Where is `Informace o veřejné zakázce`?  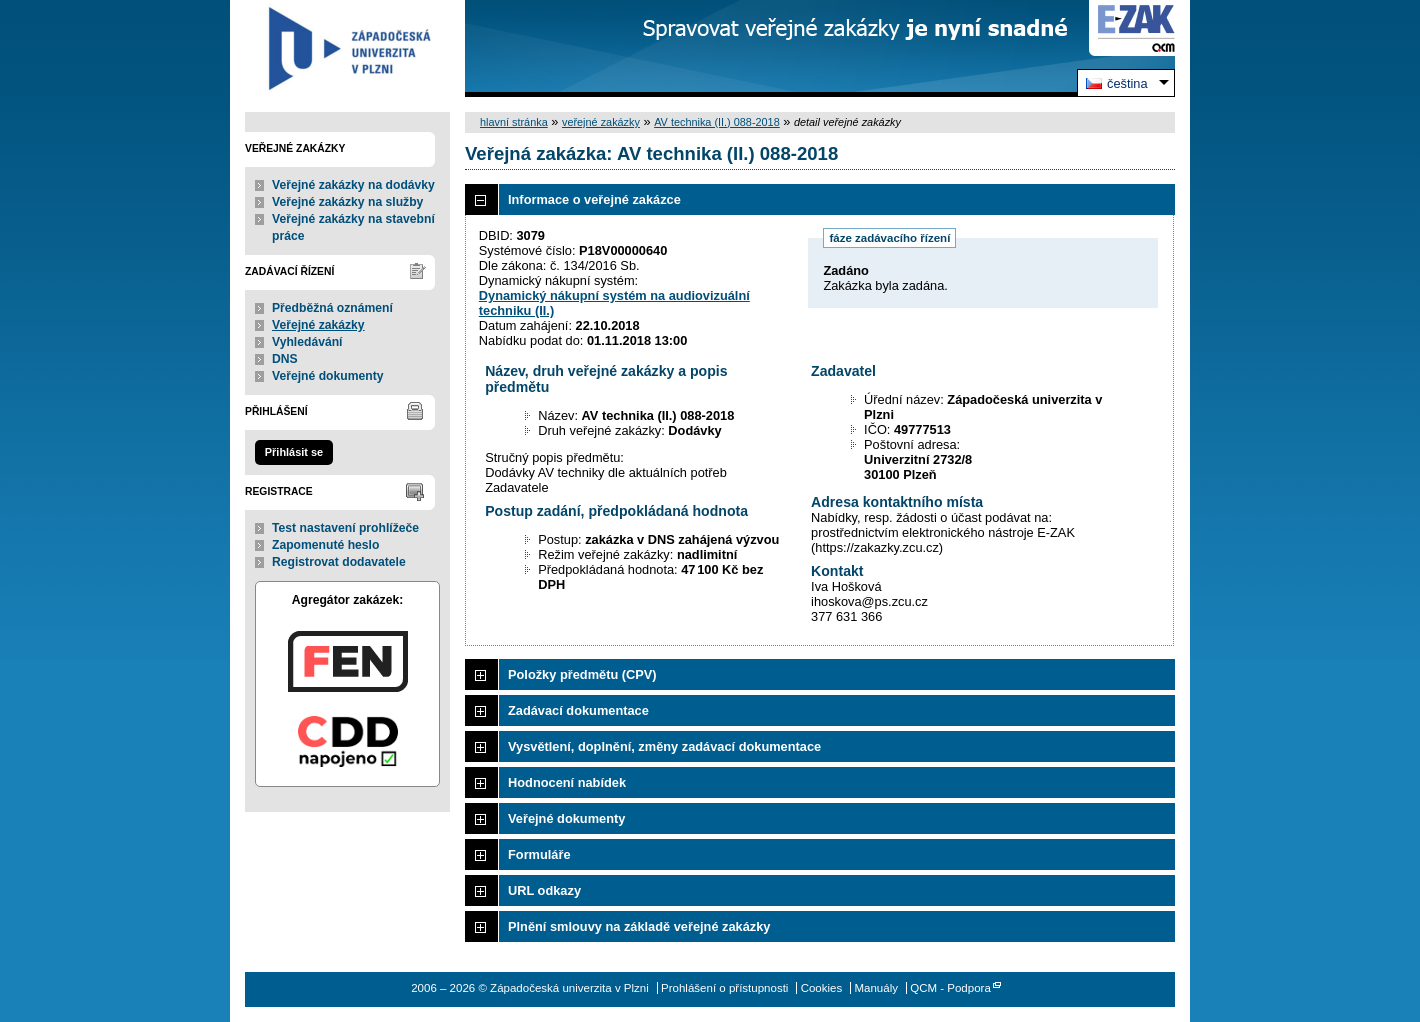 Informace o veřejné zakázce is located at coordinates (594, 199).